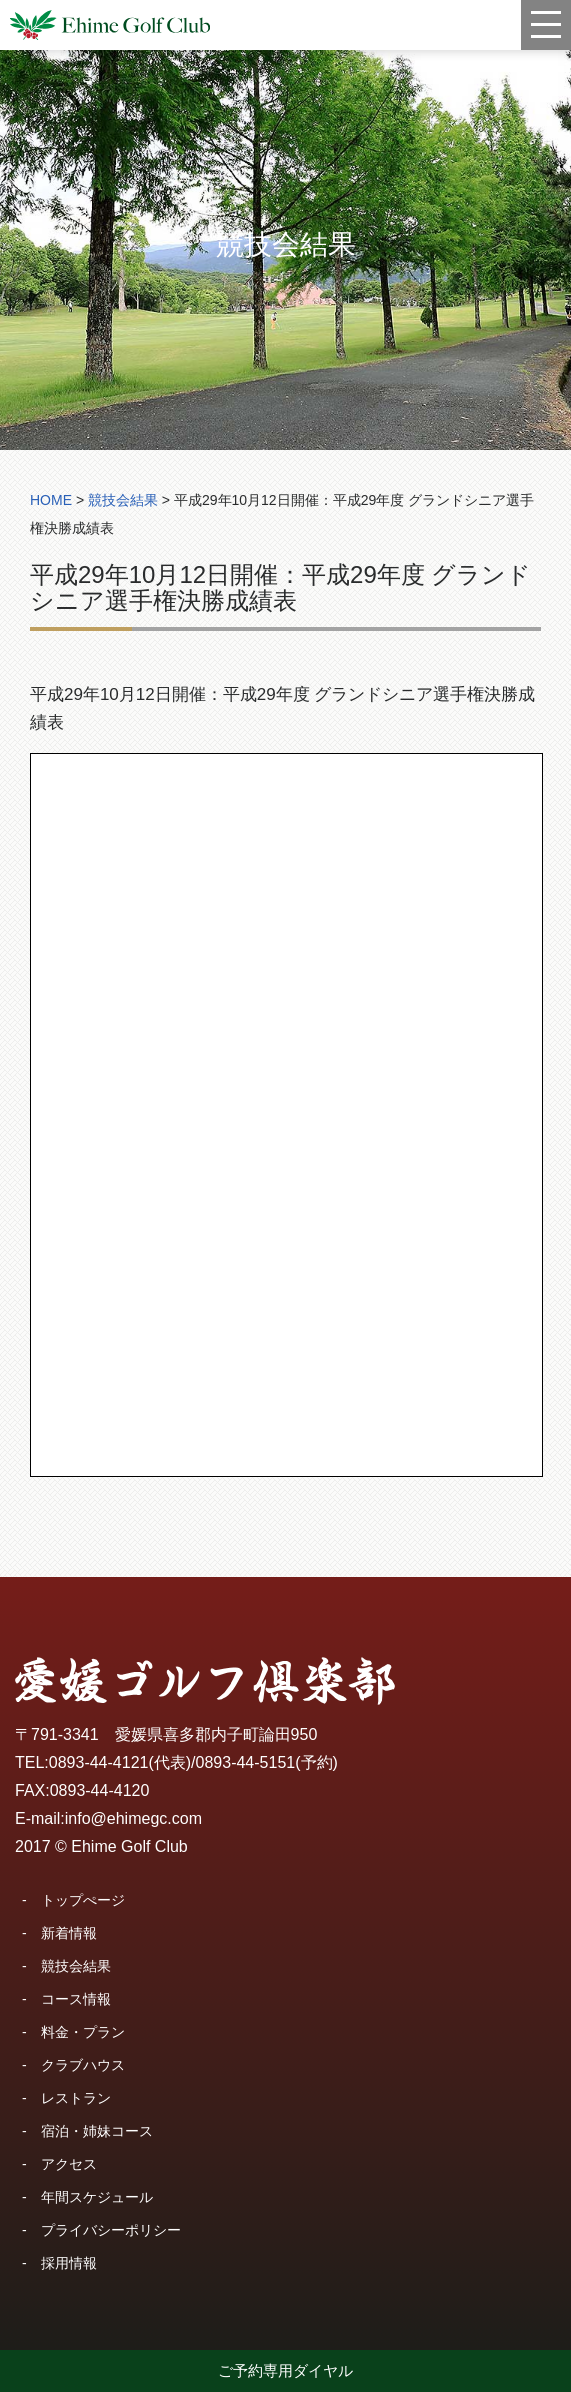  I want to click on 宿泊・姉妹コース, so click(97, 2131).